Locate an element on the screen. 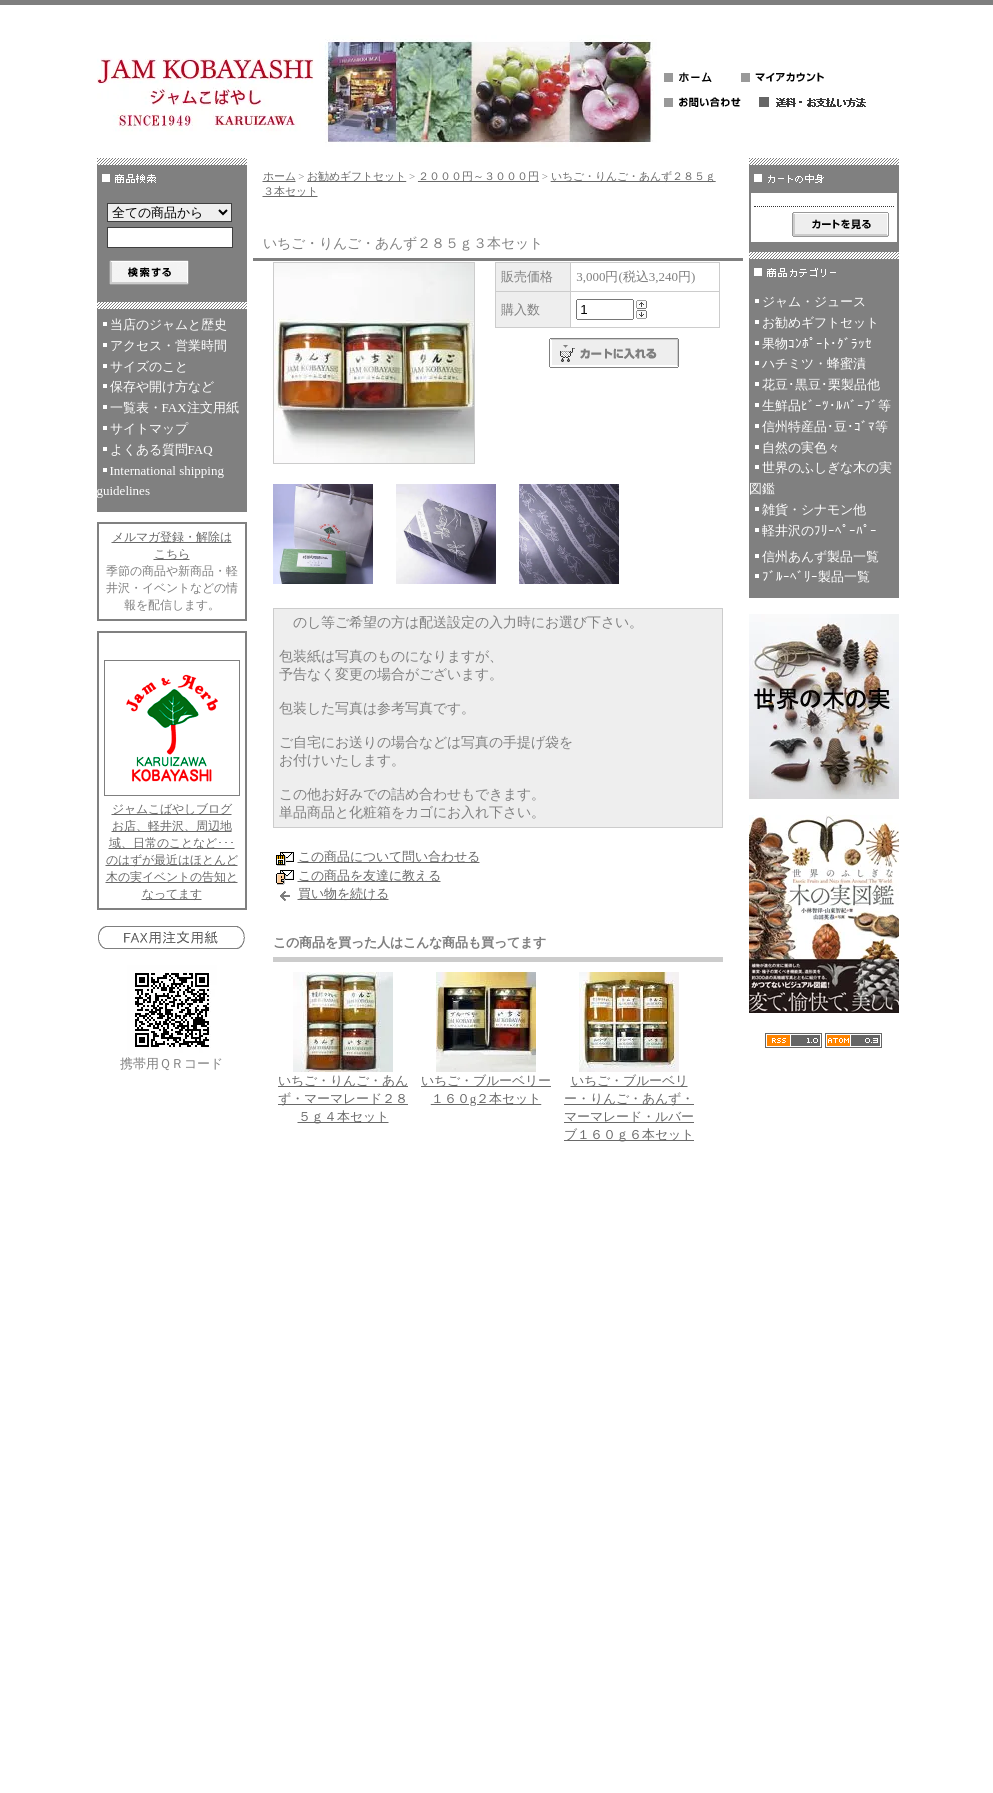  花豆･黒豆･栗製品他 is located at coordinates (821, 384).